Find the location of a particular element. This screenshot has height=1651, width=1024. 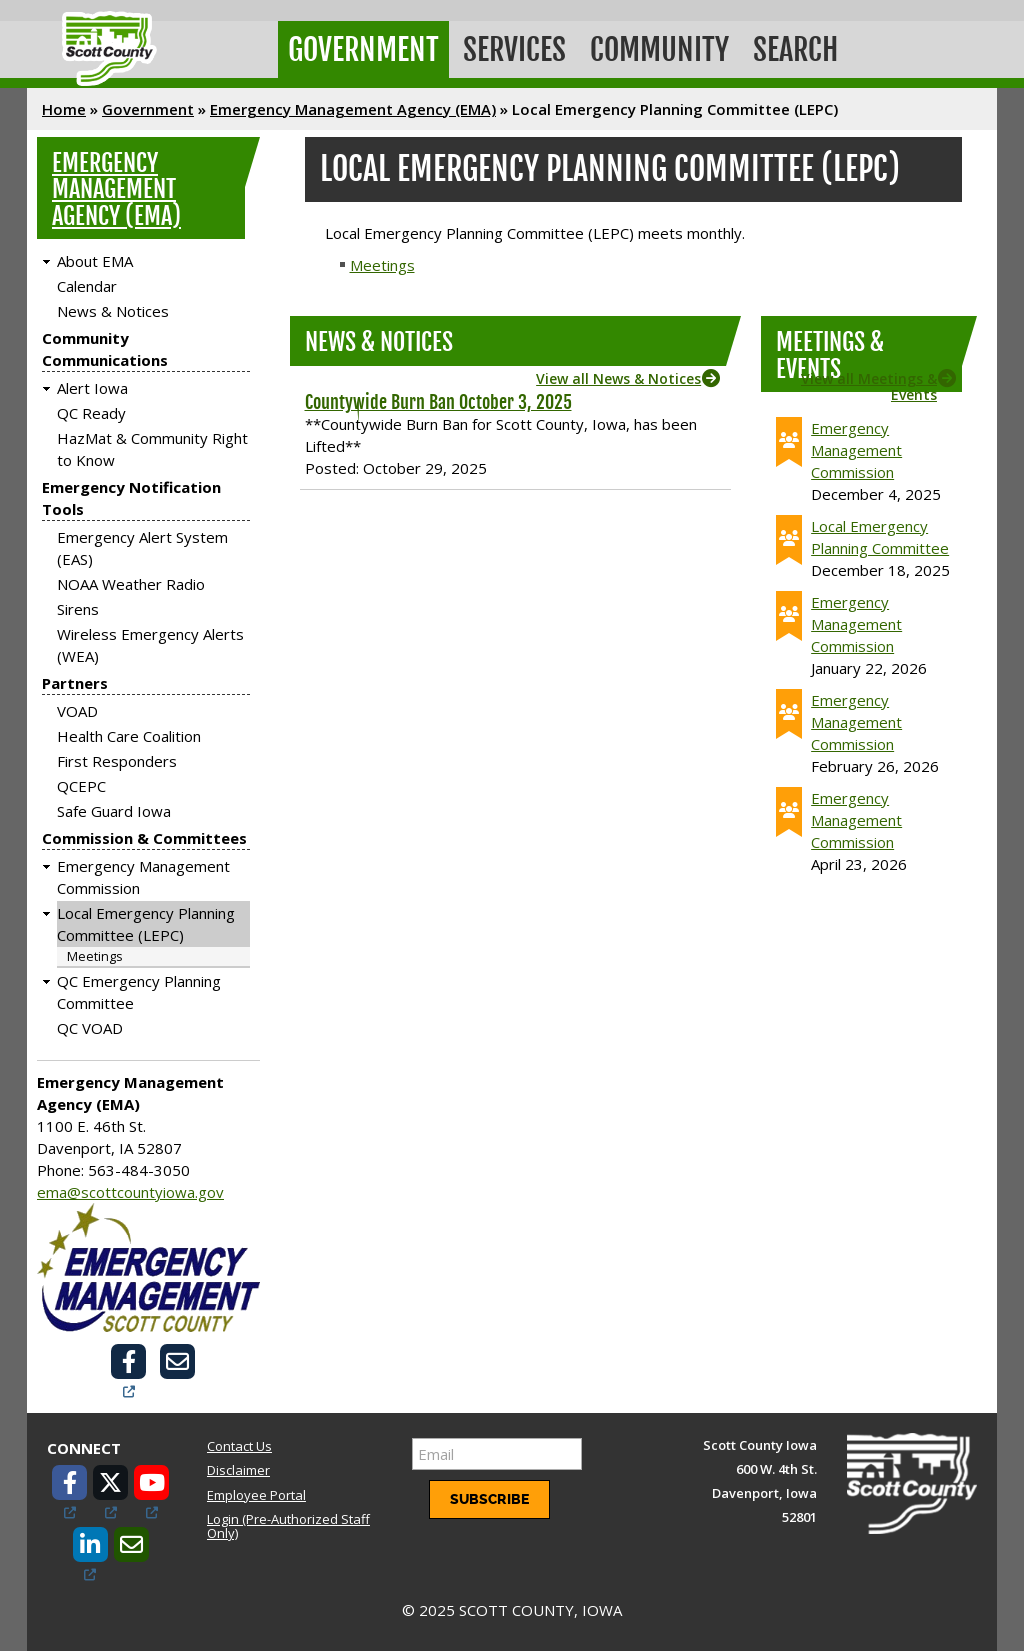

First Responders is located at coordinates (117, 761).